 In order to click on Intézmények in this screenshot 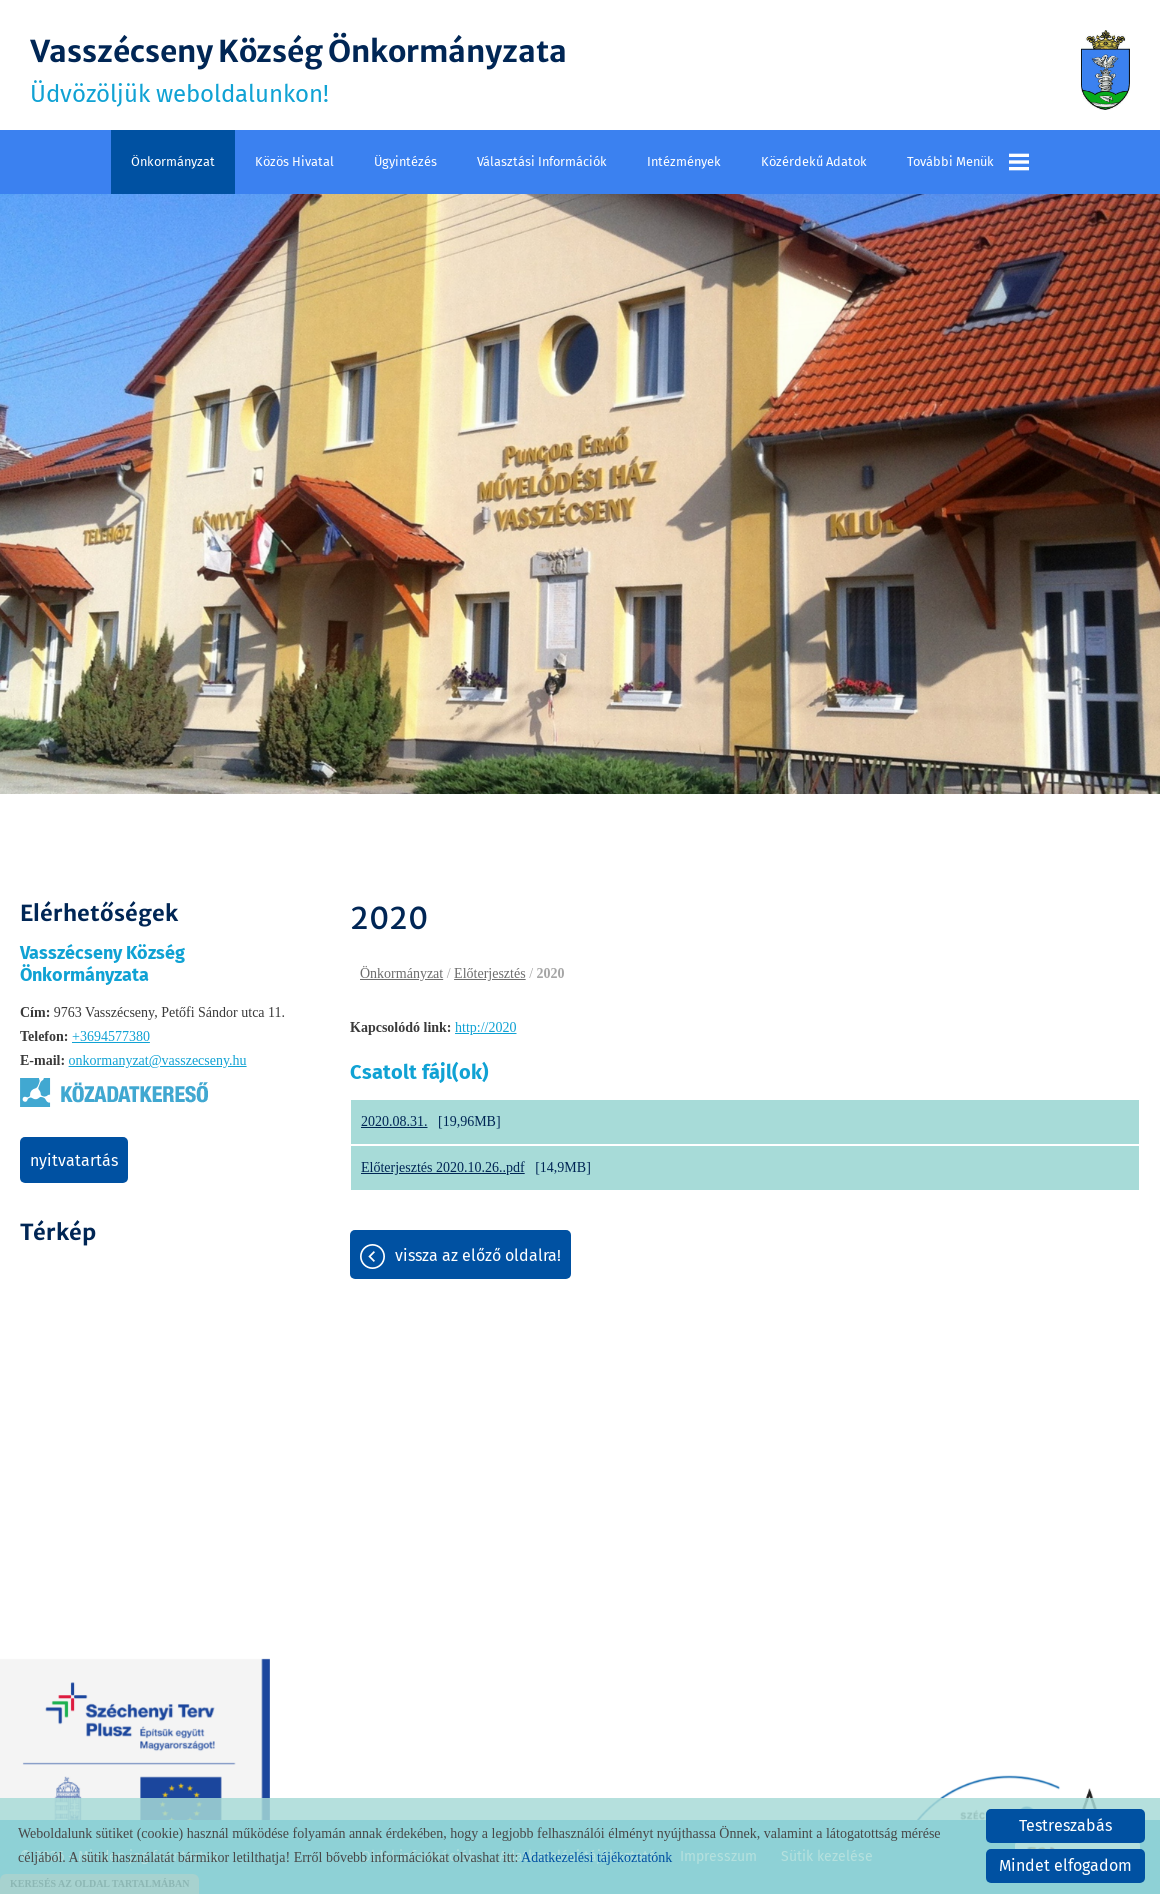, I will do `click(684, 161)`.